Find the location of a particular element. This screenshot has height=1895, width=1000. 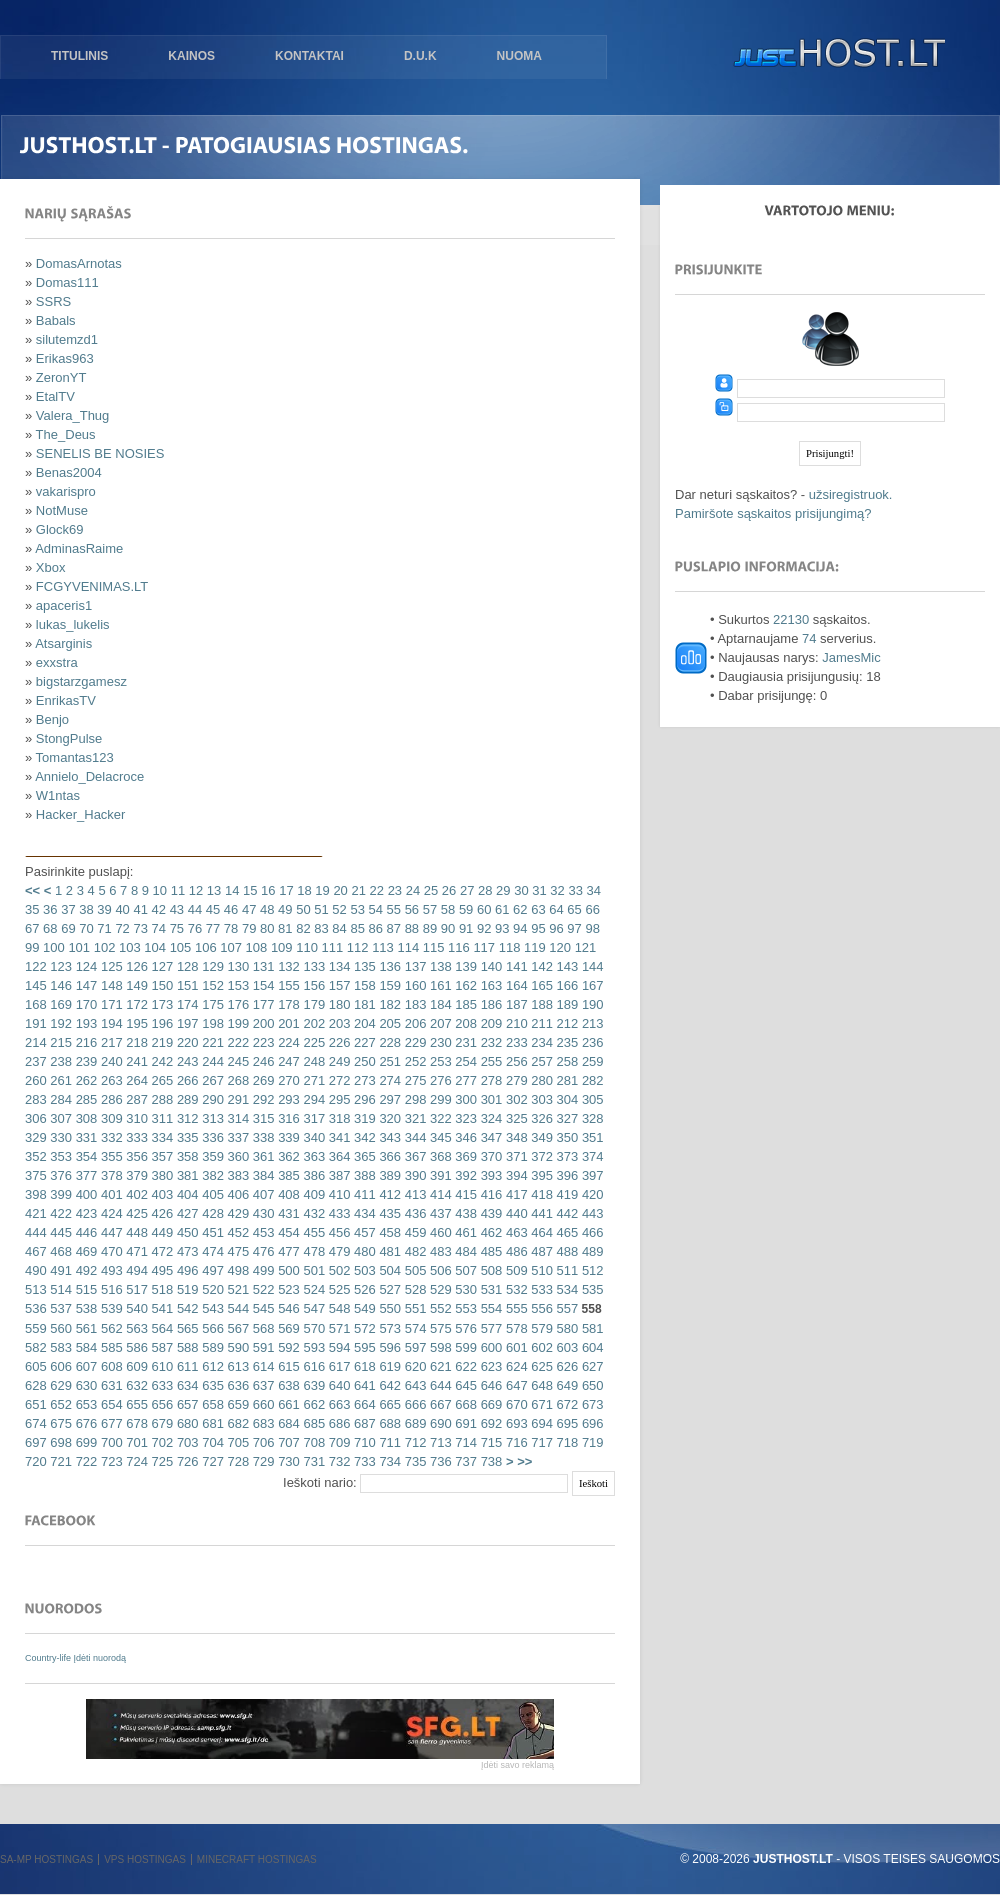

silutemzd1 is located at coordinates (67, 339).